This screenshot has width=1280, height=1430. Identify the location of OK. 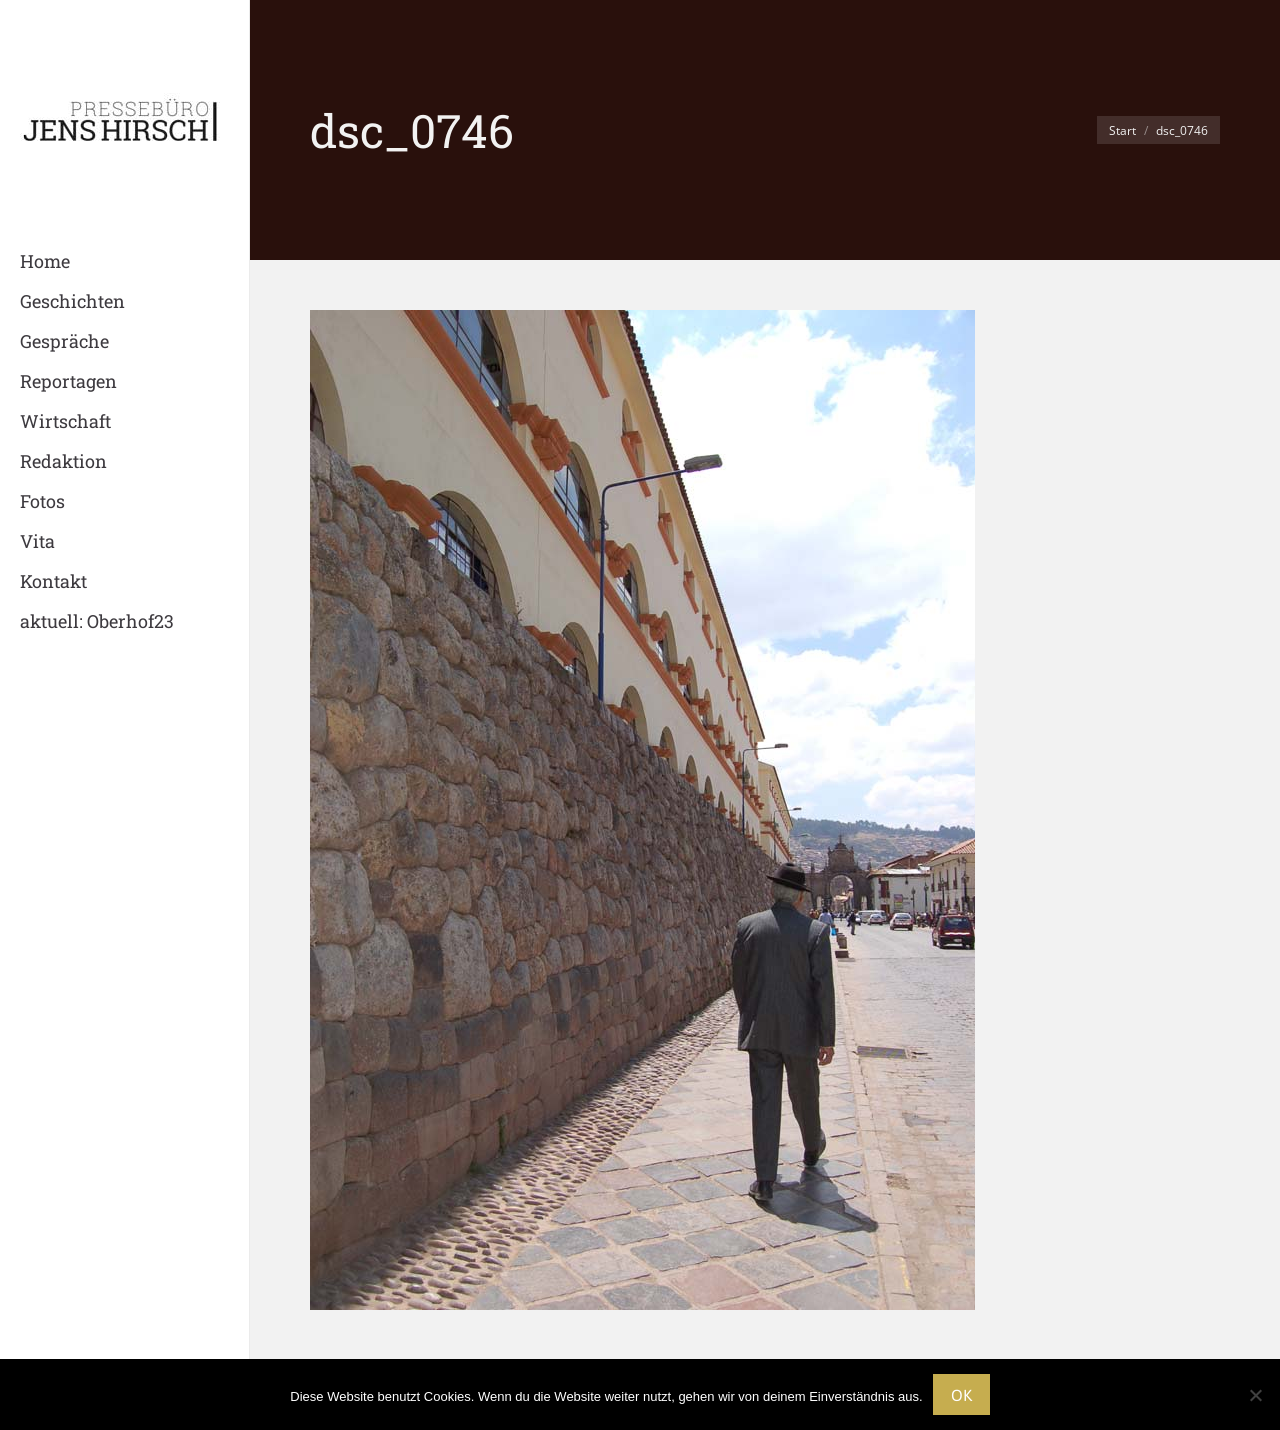
(961, 1395).